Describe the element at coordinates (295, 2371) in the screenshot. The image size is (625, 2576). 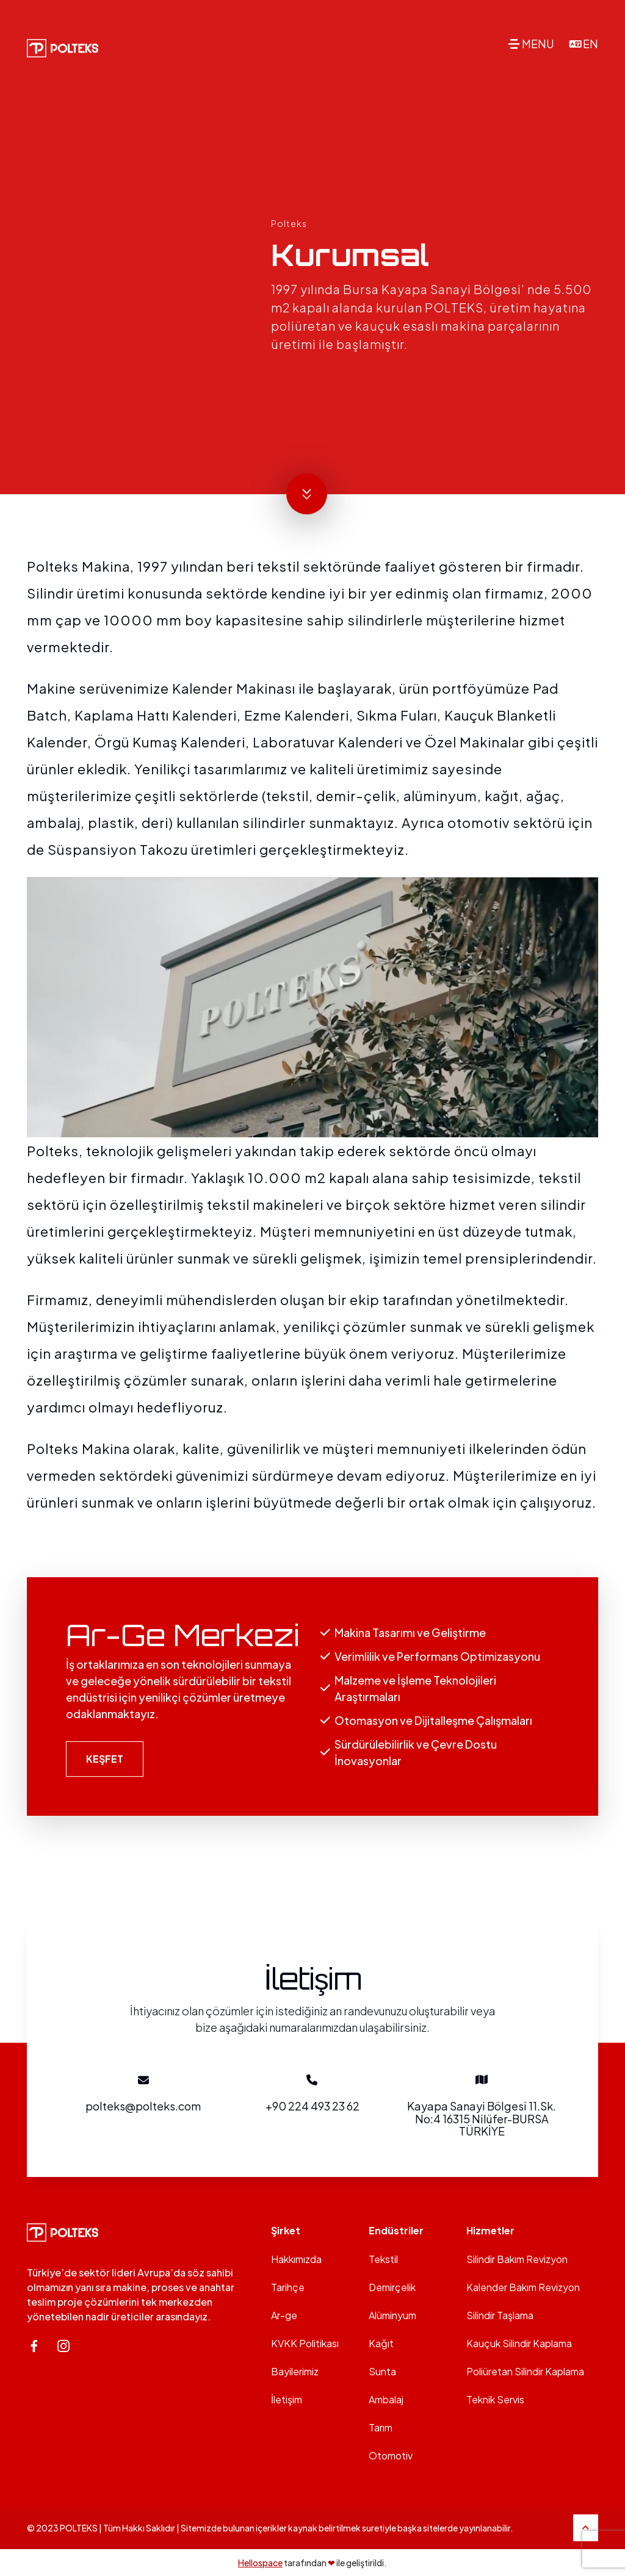
I see `Bayilerimiz` at that location.